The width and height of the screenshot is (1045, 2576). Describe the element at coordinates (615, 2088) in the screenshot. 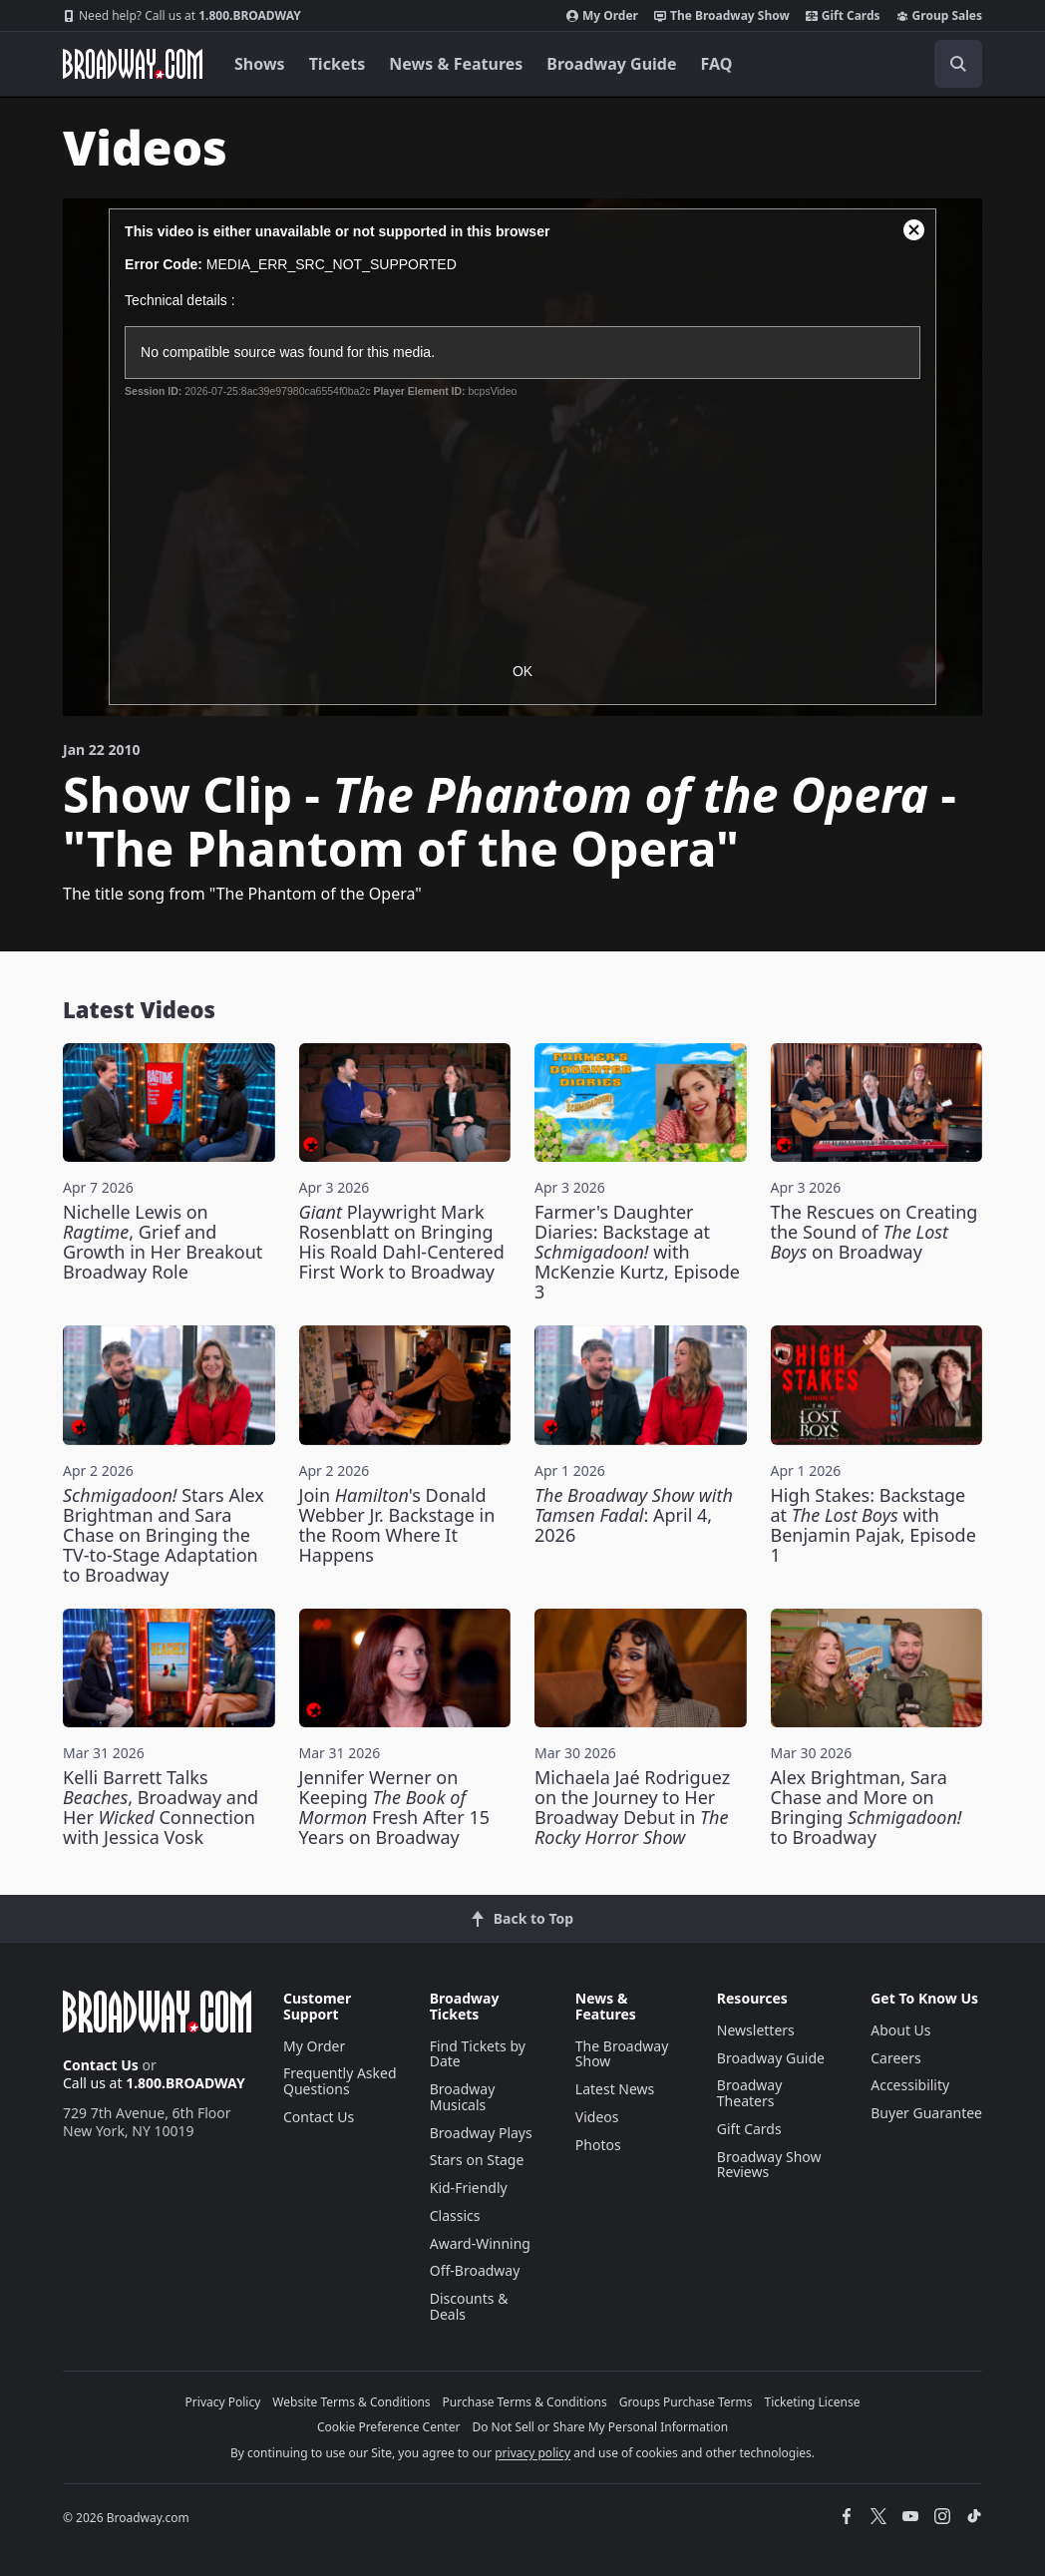

I see `Latest News` at that location.